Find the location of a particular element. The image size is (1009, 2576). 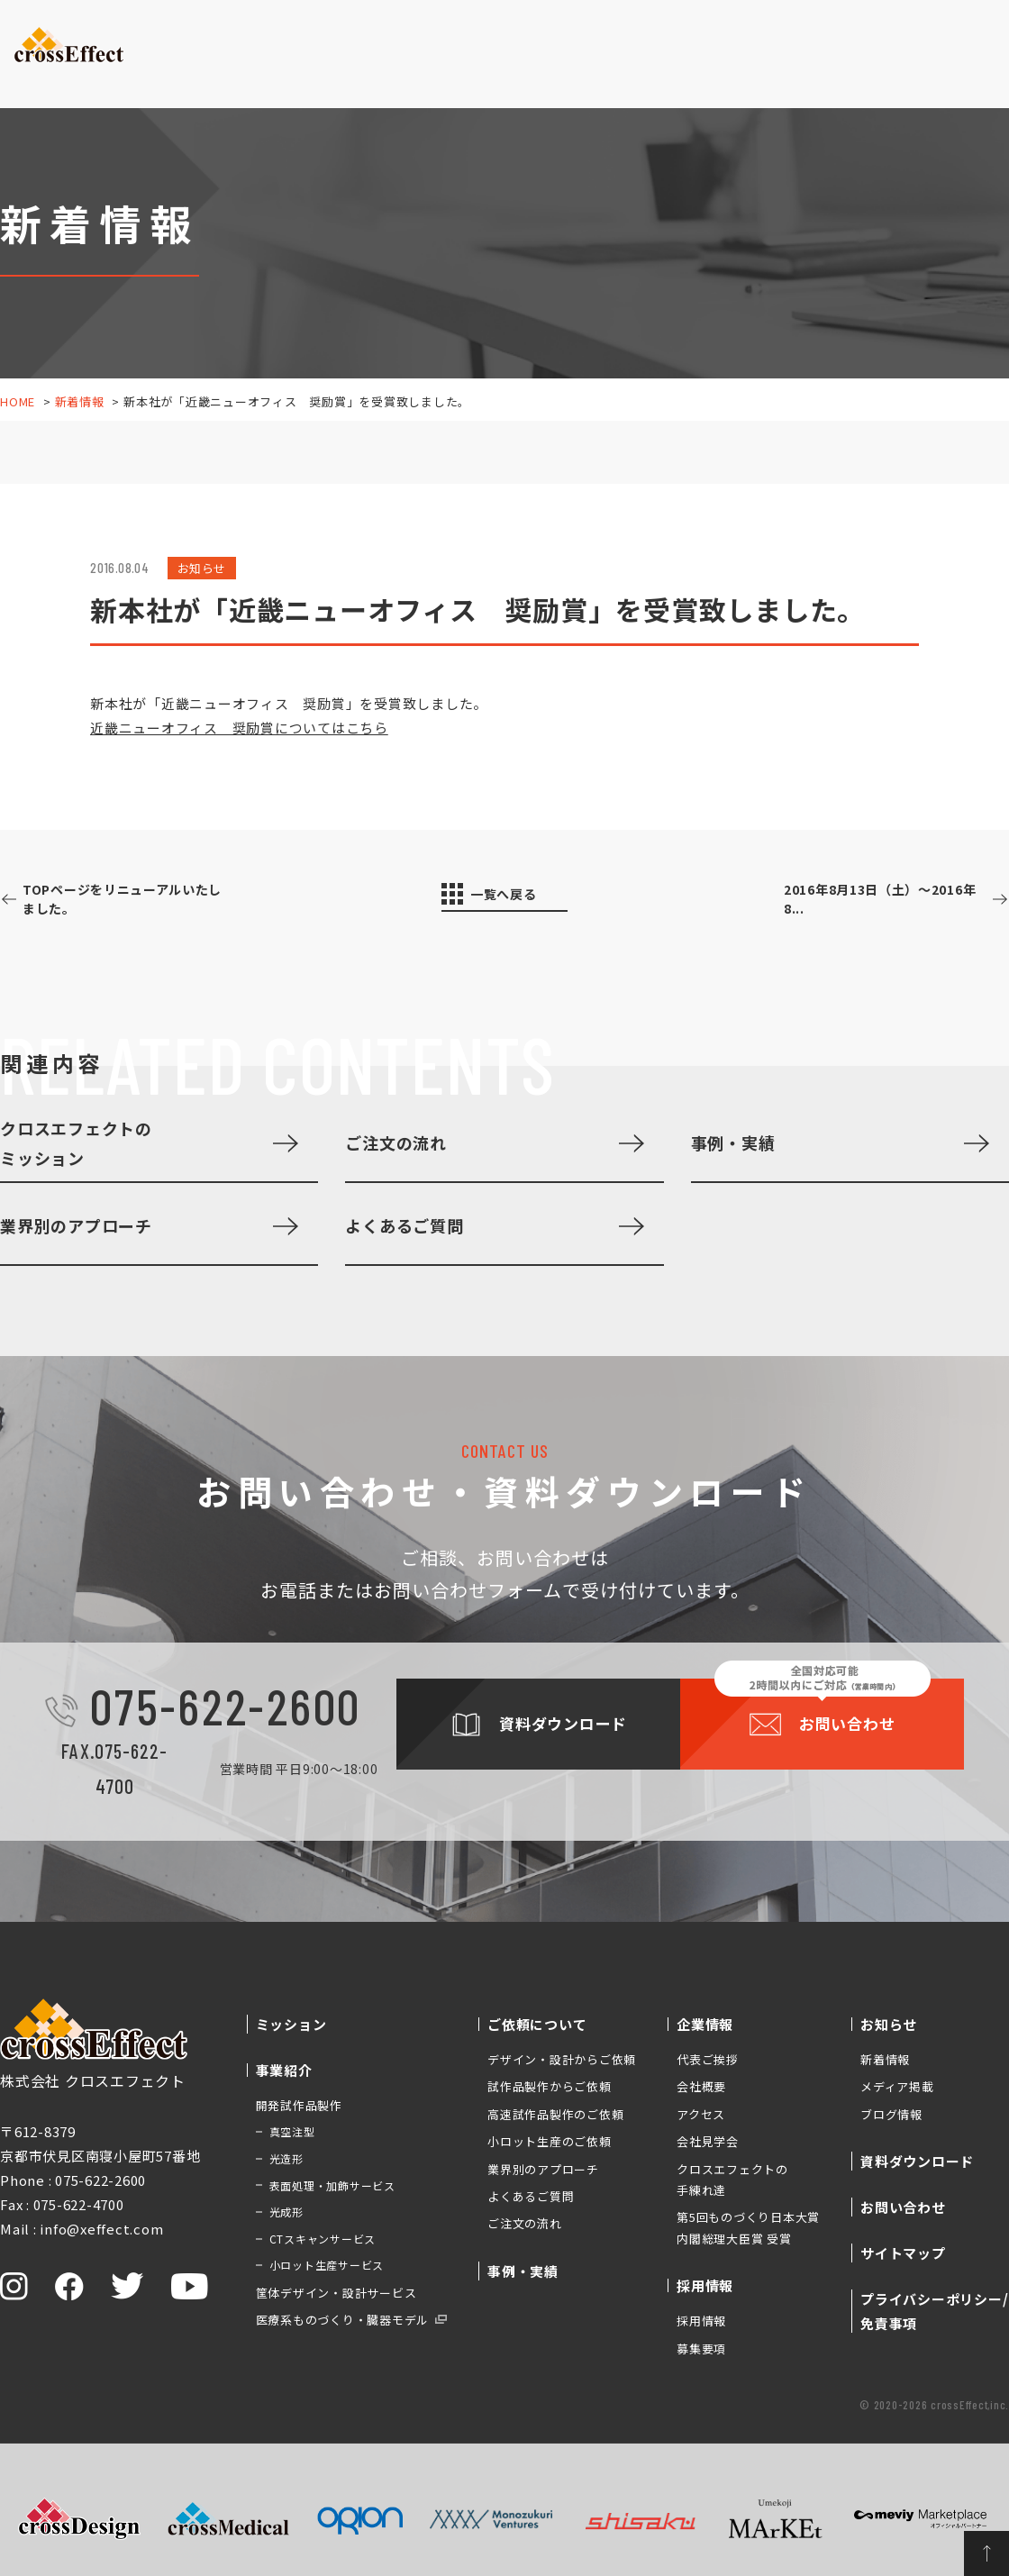

表面処理・加飾サービス is located at coordinates (332, 2185).